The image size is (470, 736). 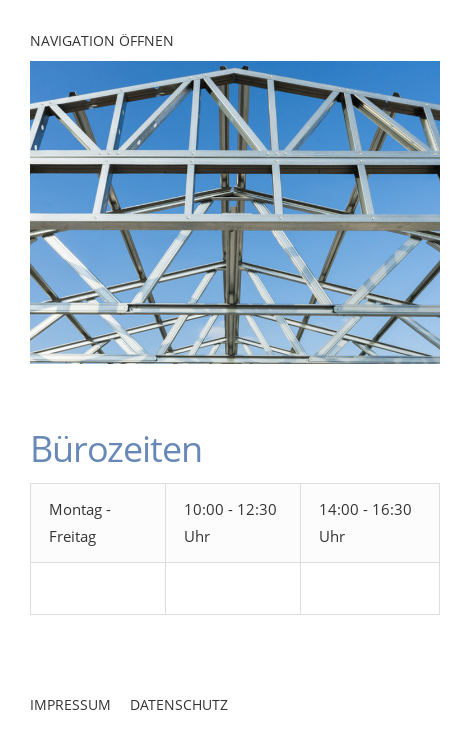 I want to click on Datenschutz, so click(x=179, y=704).